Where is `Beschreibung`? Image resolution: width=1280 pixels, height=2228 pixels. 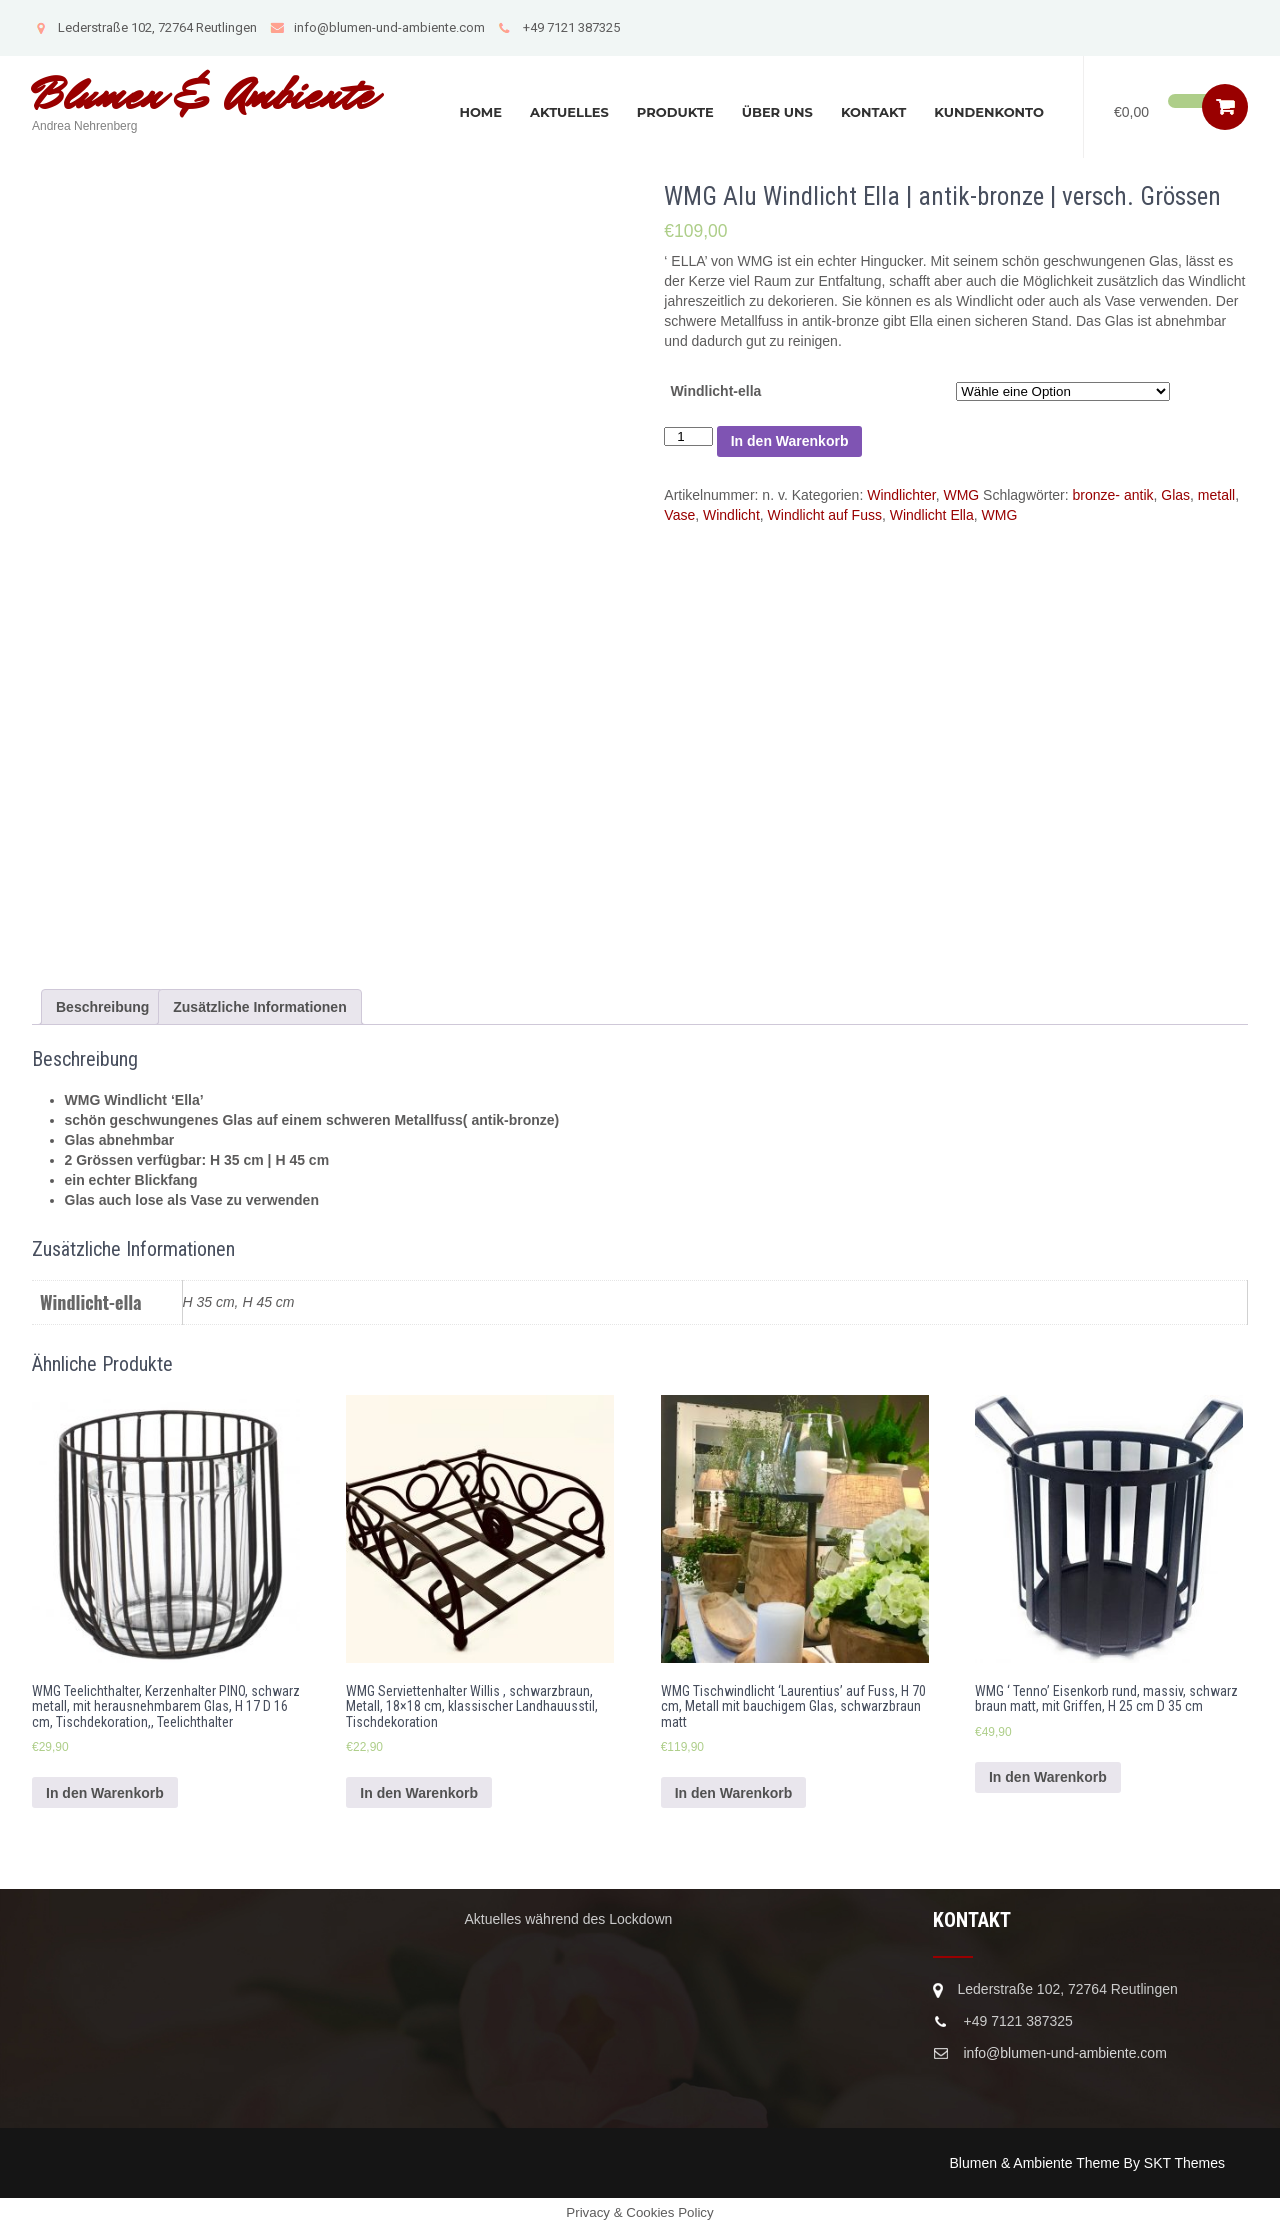 Beschreibung is located at coordinates (102, 1007).